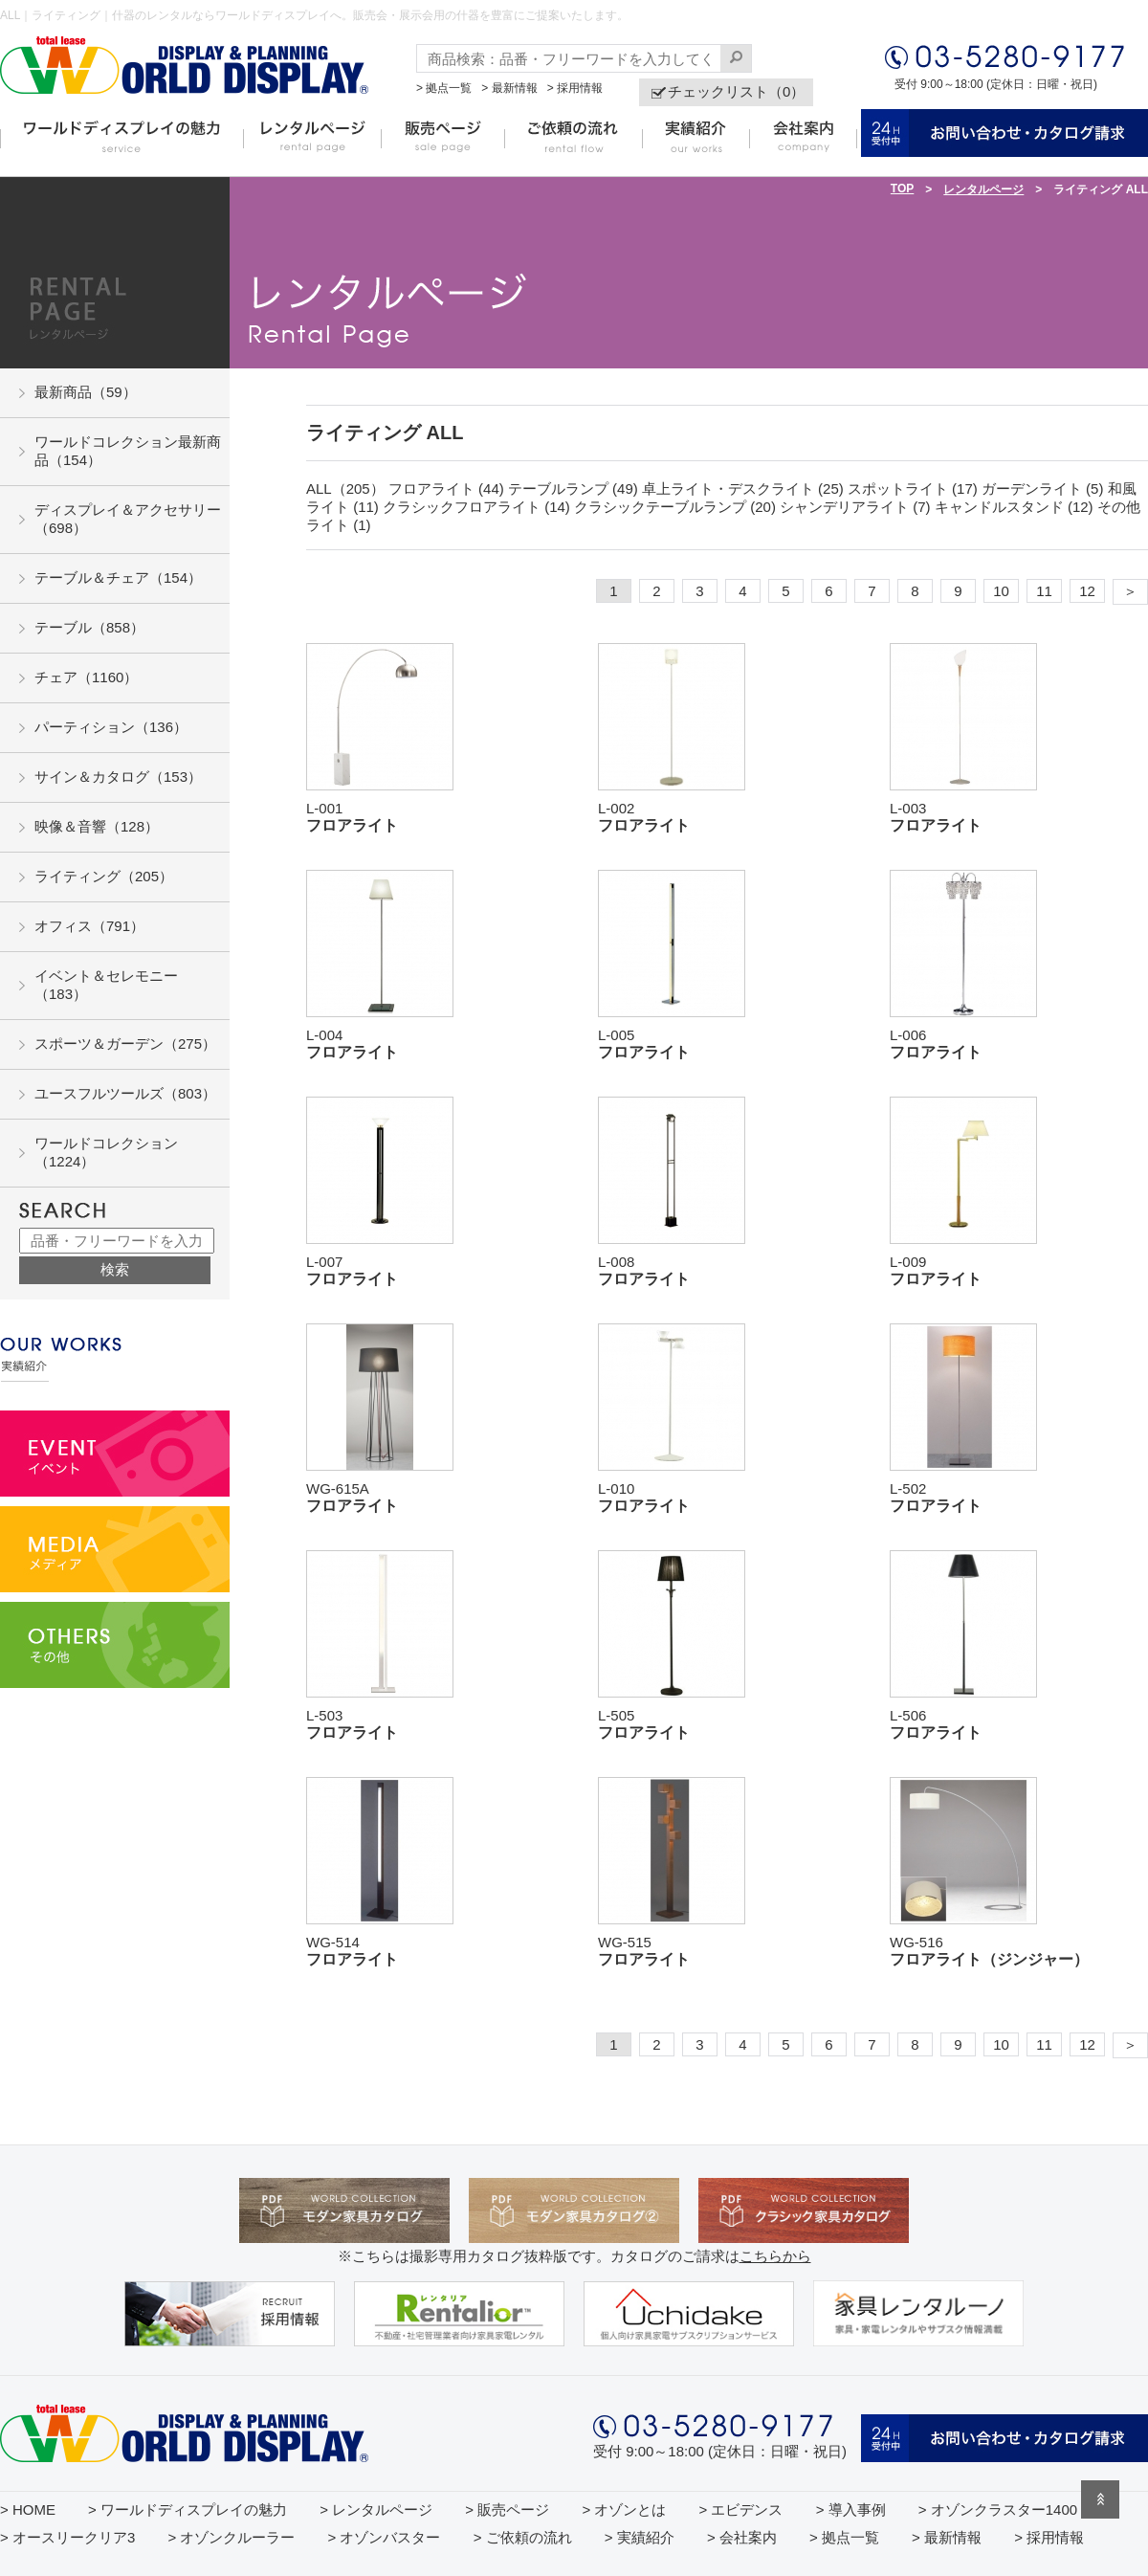 This screenshot has width=1148, height=2576. I want to click on テーブルランプ (49), so click(573, 488).